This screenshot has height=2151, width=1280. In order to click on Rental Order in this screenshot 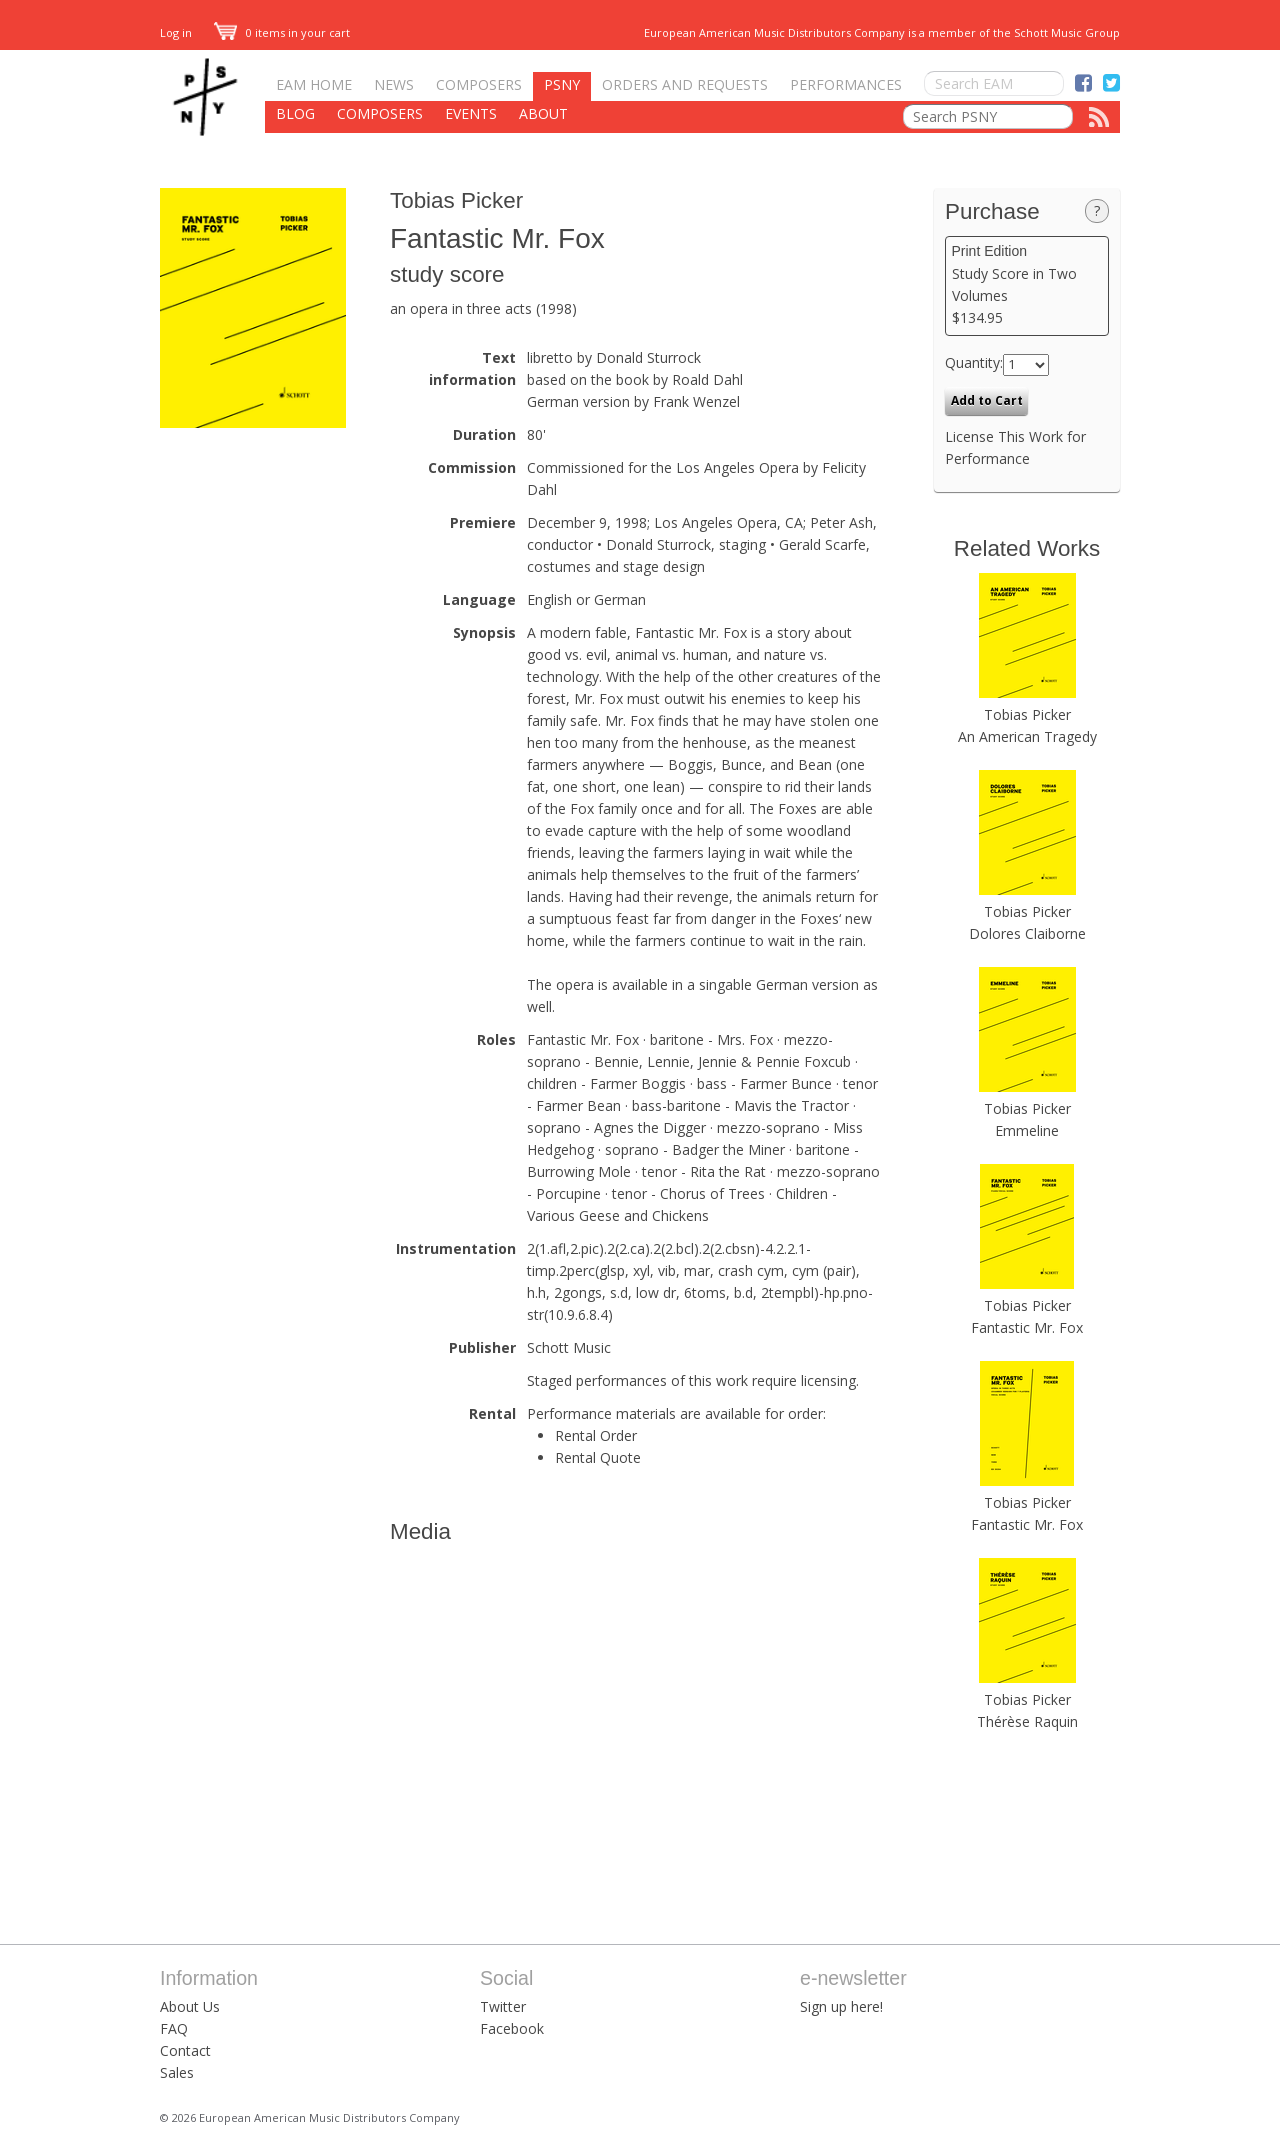, I will do `click(596, 1435)`.